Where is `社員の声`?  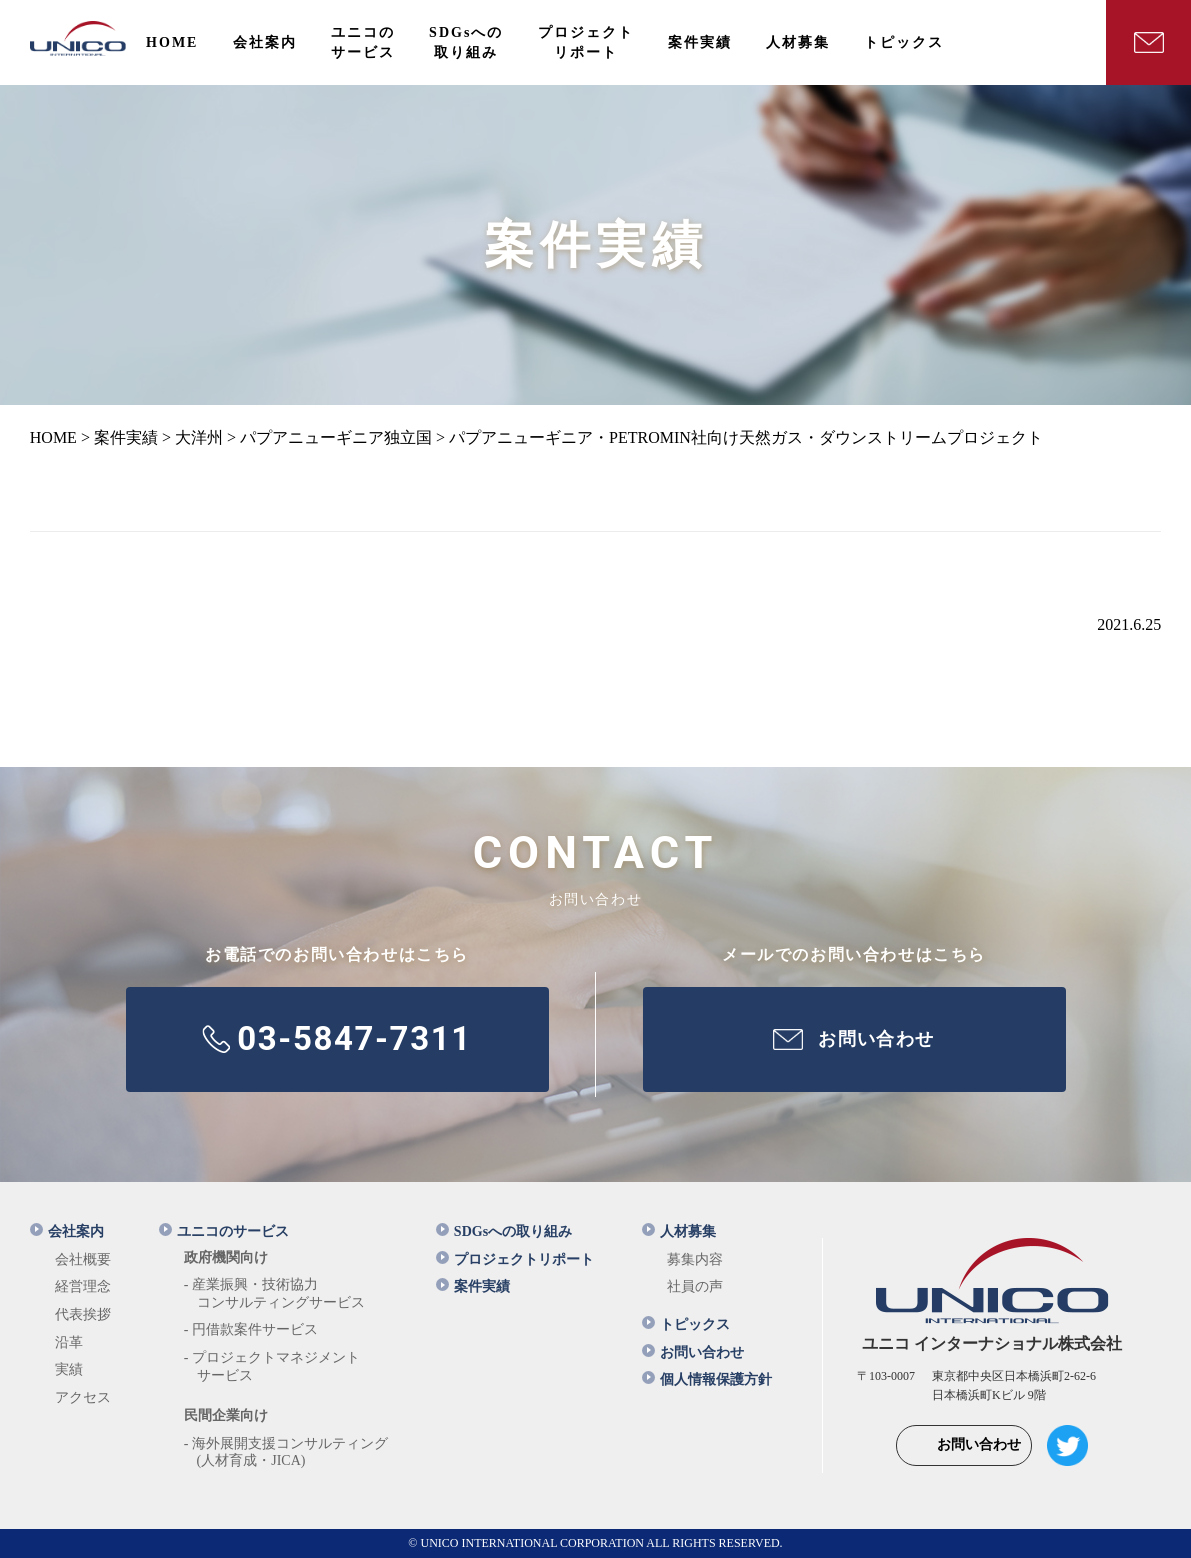
社員の声 is located at coordinates (695, 1286).